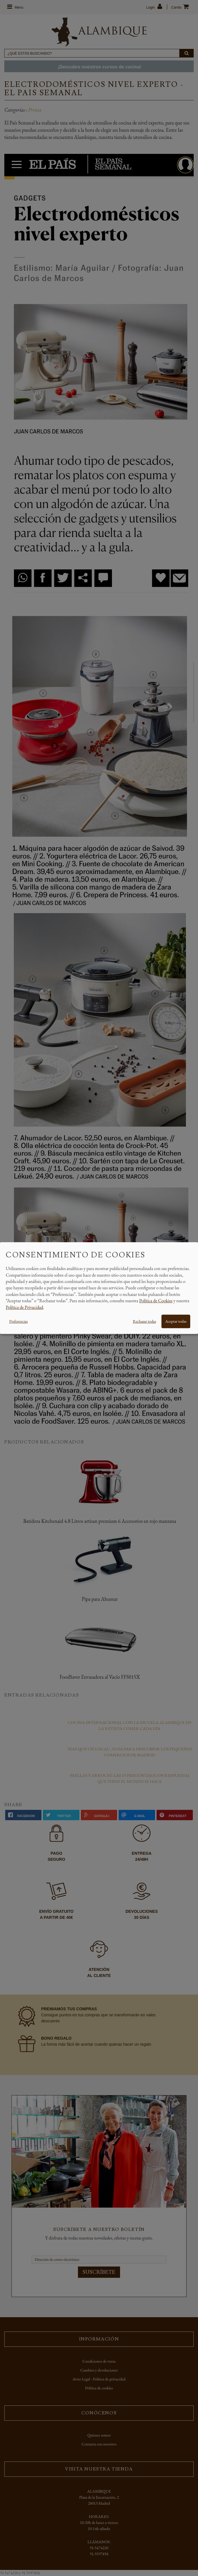  I want to click on Preferencias, so click(18, 1321).